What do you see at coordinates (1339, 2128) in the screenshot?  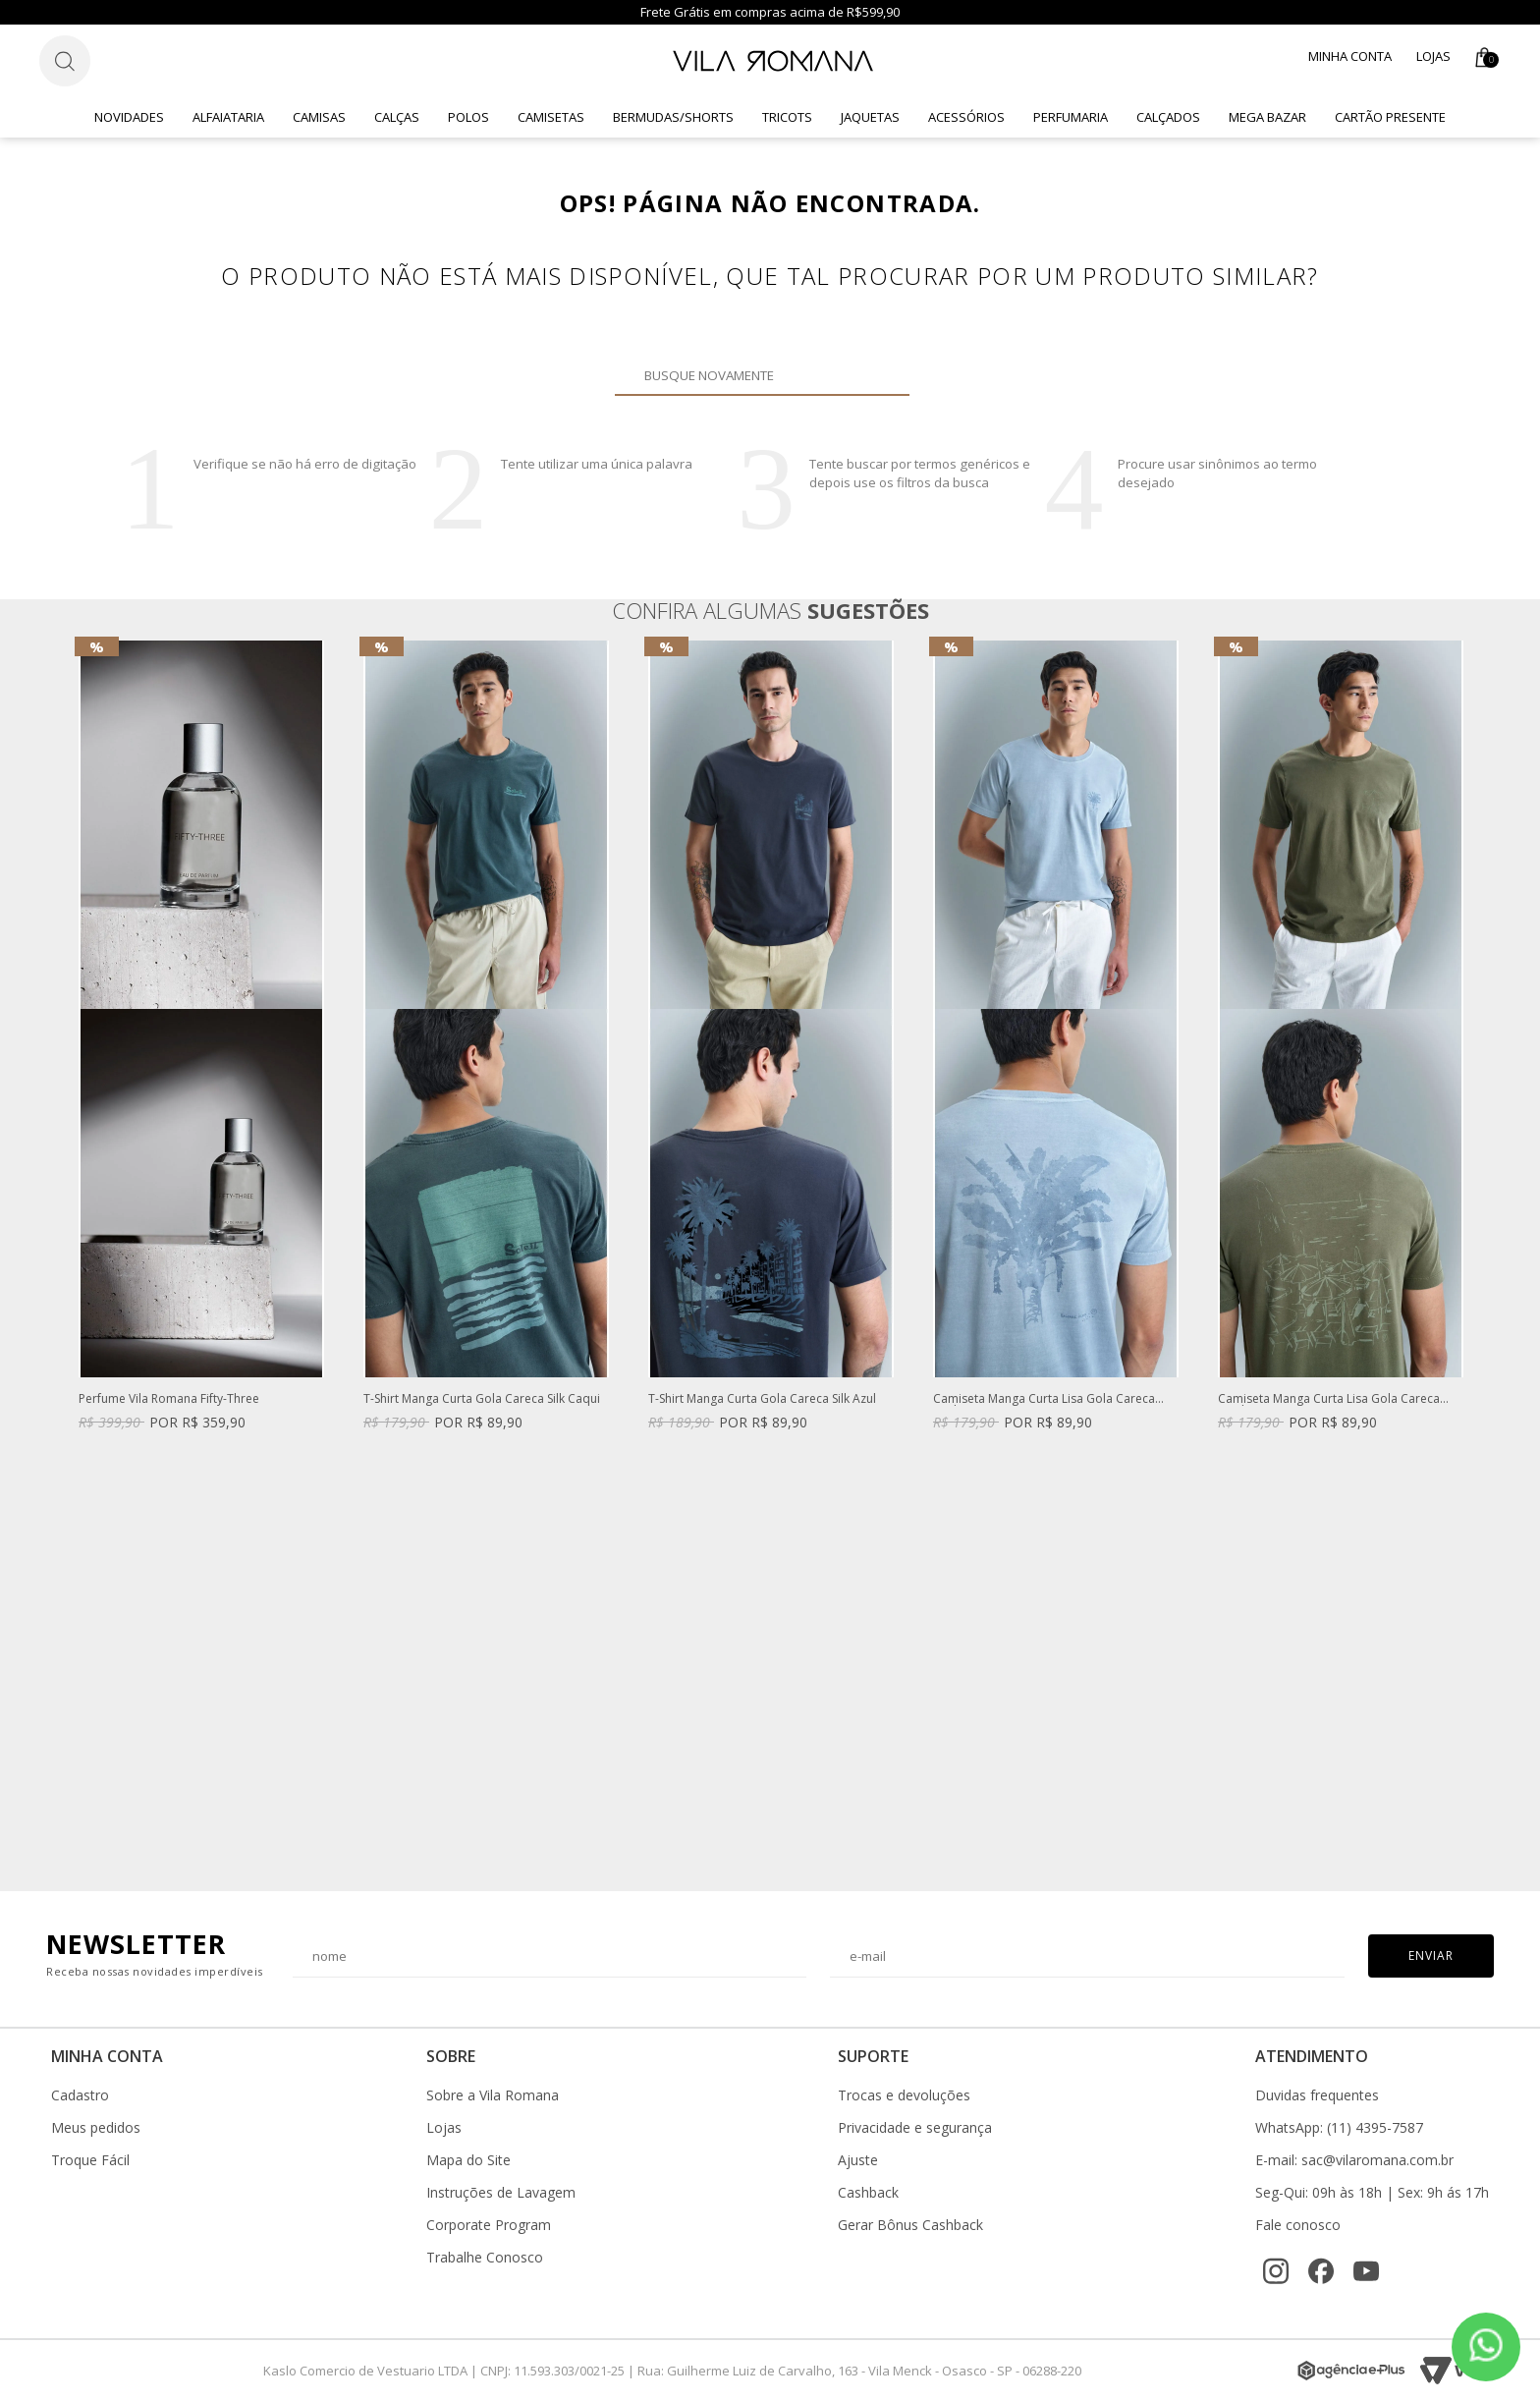 I see `WhatsApp: (11) 4395-7587` at bounding box center [1339, 2128].